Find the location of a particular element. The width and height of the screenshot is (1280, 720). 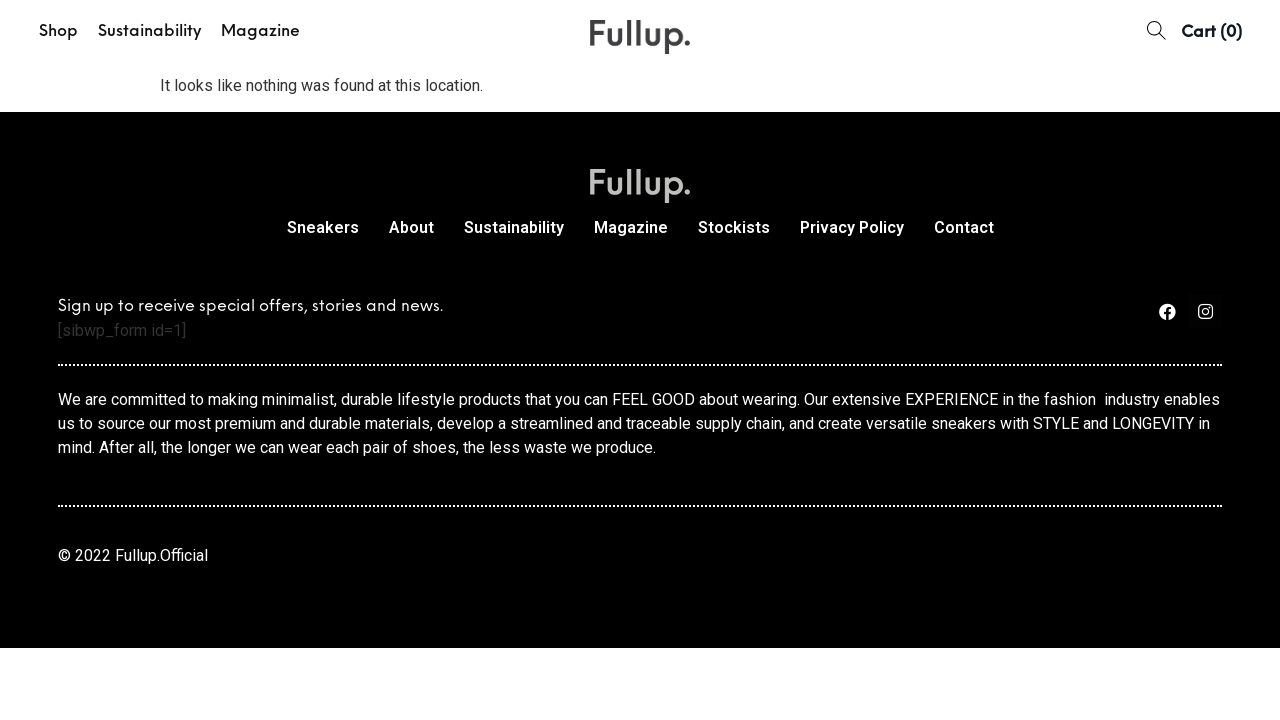

Sustainability is located at coordinates (149, 32).